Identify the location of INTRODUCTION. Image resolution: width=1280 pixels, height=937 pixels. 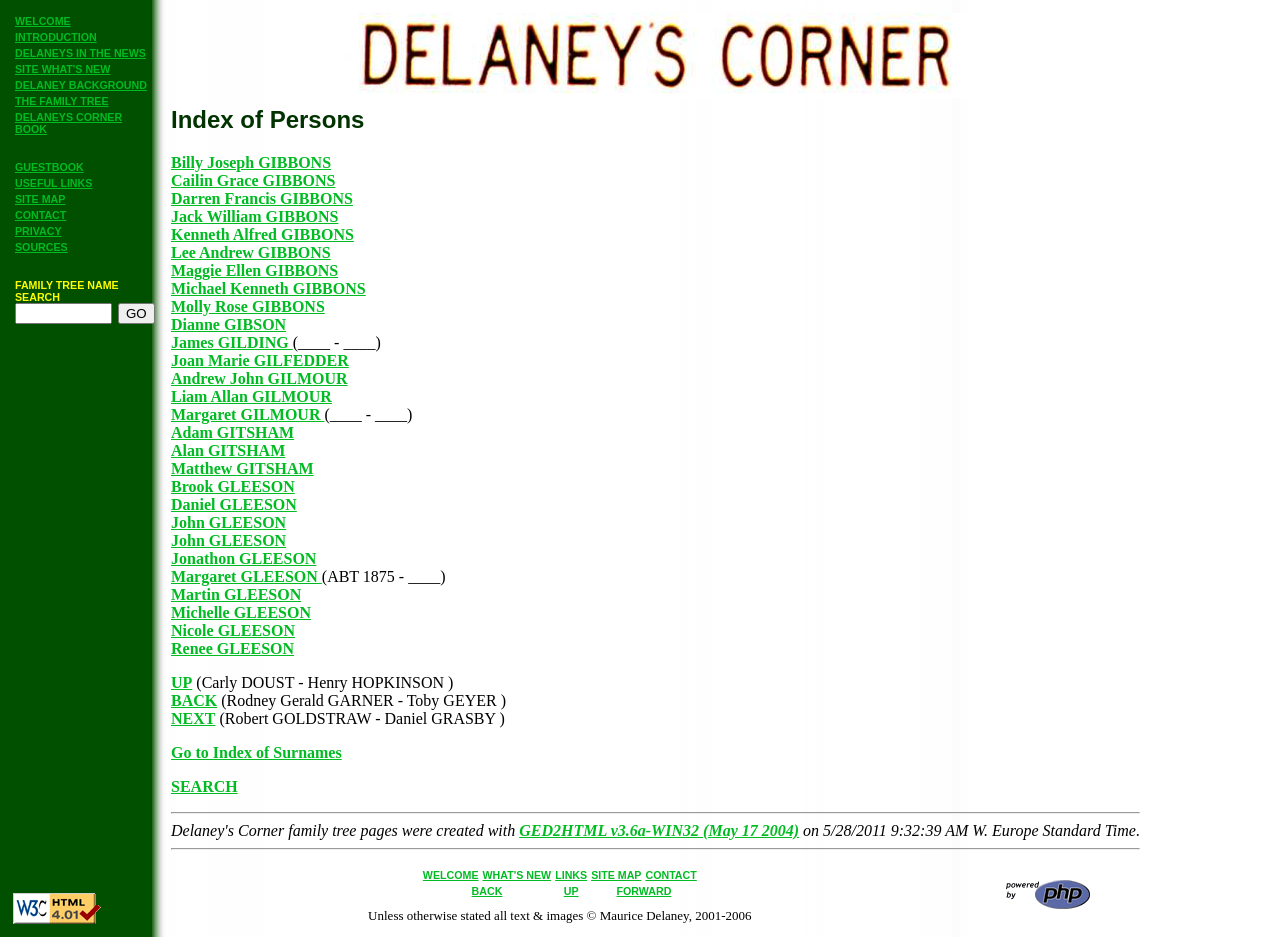
(56, 37).